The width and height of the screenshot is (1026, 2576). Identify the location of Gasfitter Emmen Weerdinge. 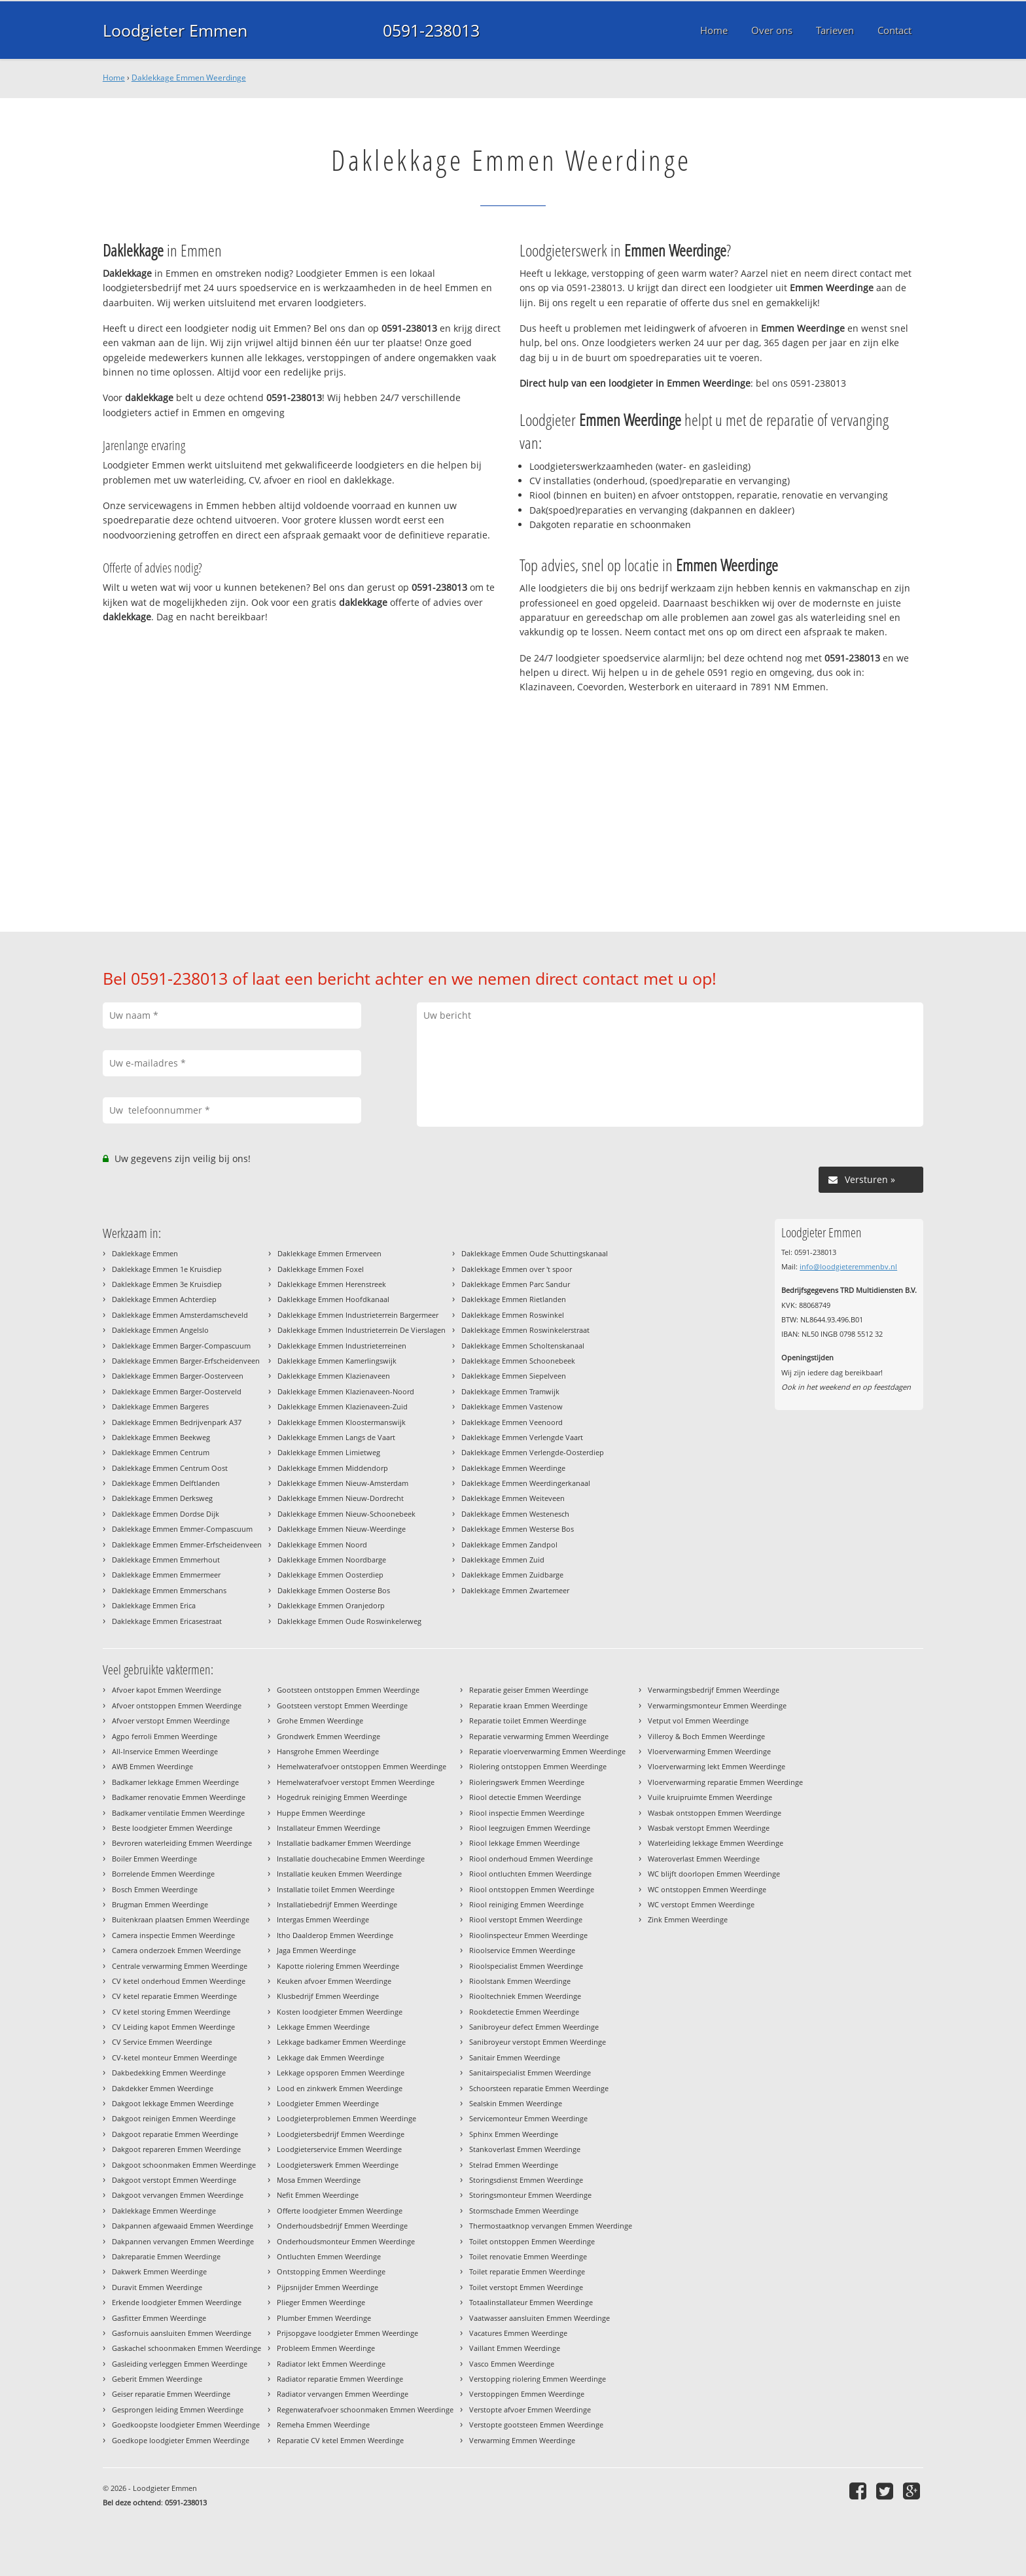
(159, 2318).